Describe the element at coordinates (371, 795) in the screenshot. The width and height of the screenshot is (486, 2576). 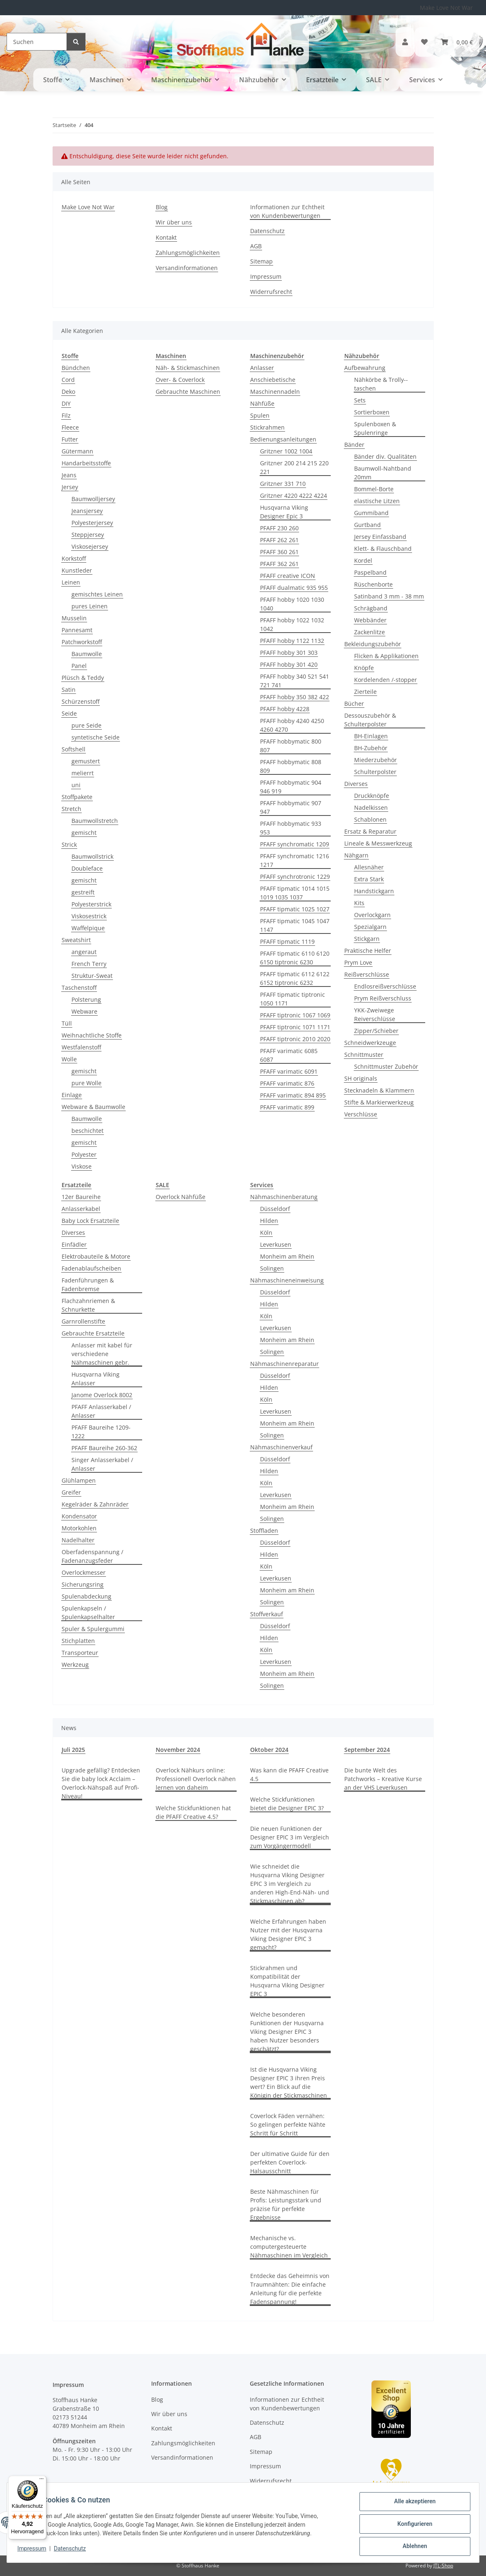
I see `Druckknöpfe` at that location.